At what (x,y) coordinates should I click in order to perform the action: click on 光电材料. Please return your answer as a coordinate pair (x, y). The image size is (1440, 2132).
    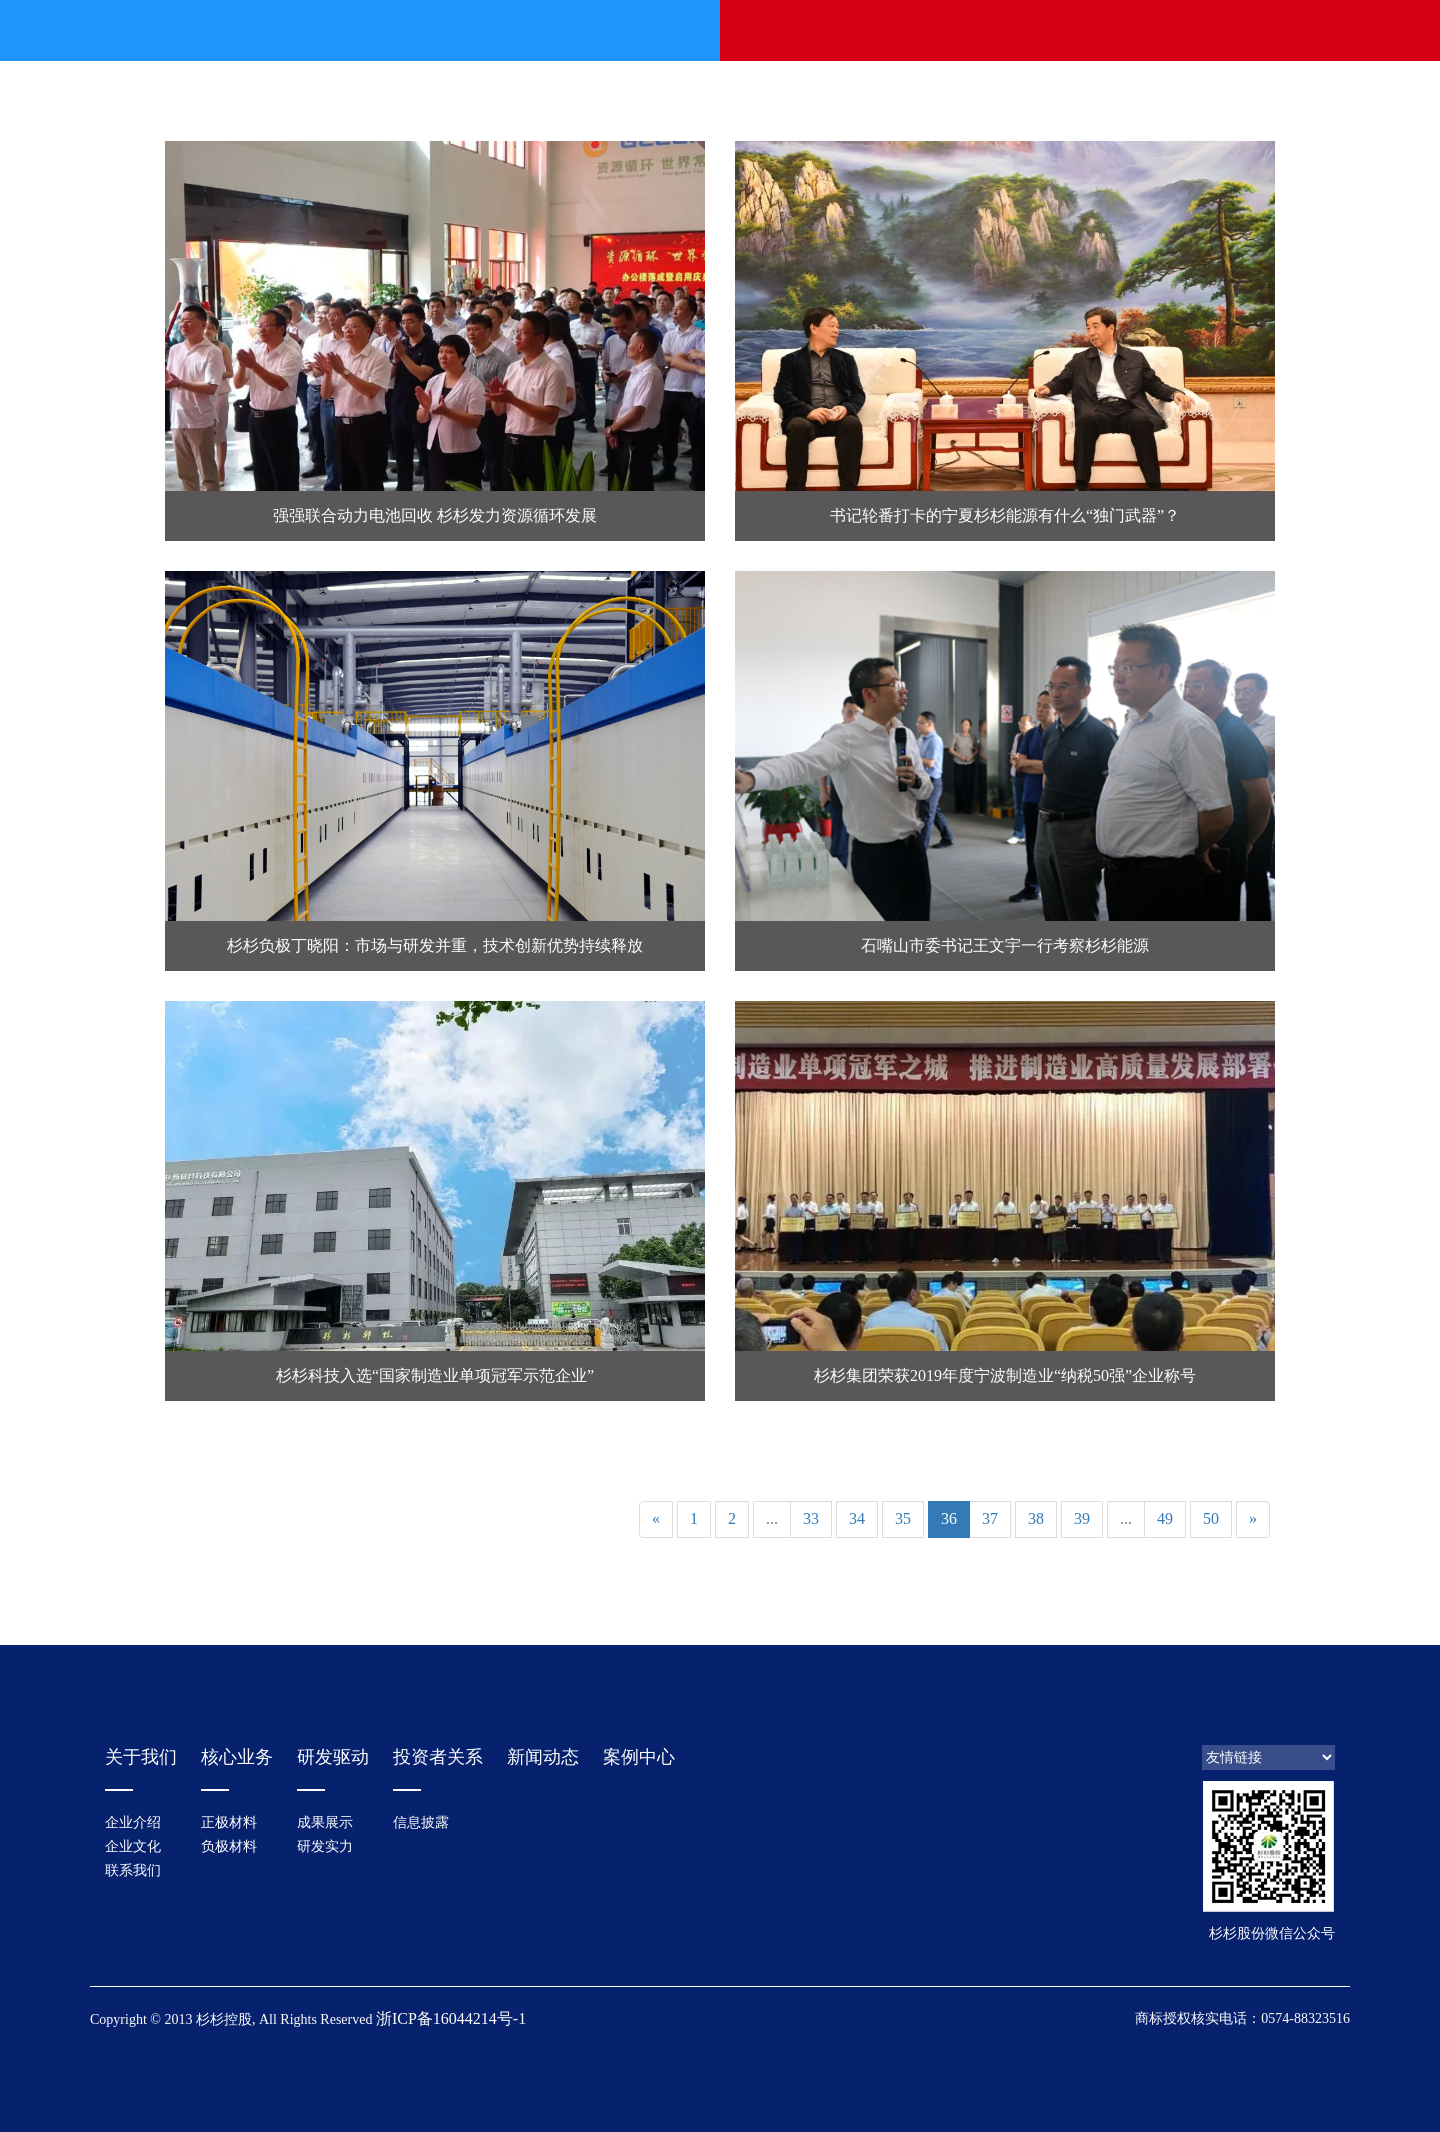
    Looking at the image, I should click on (806, 30).